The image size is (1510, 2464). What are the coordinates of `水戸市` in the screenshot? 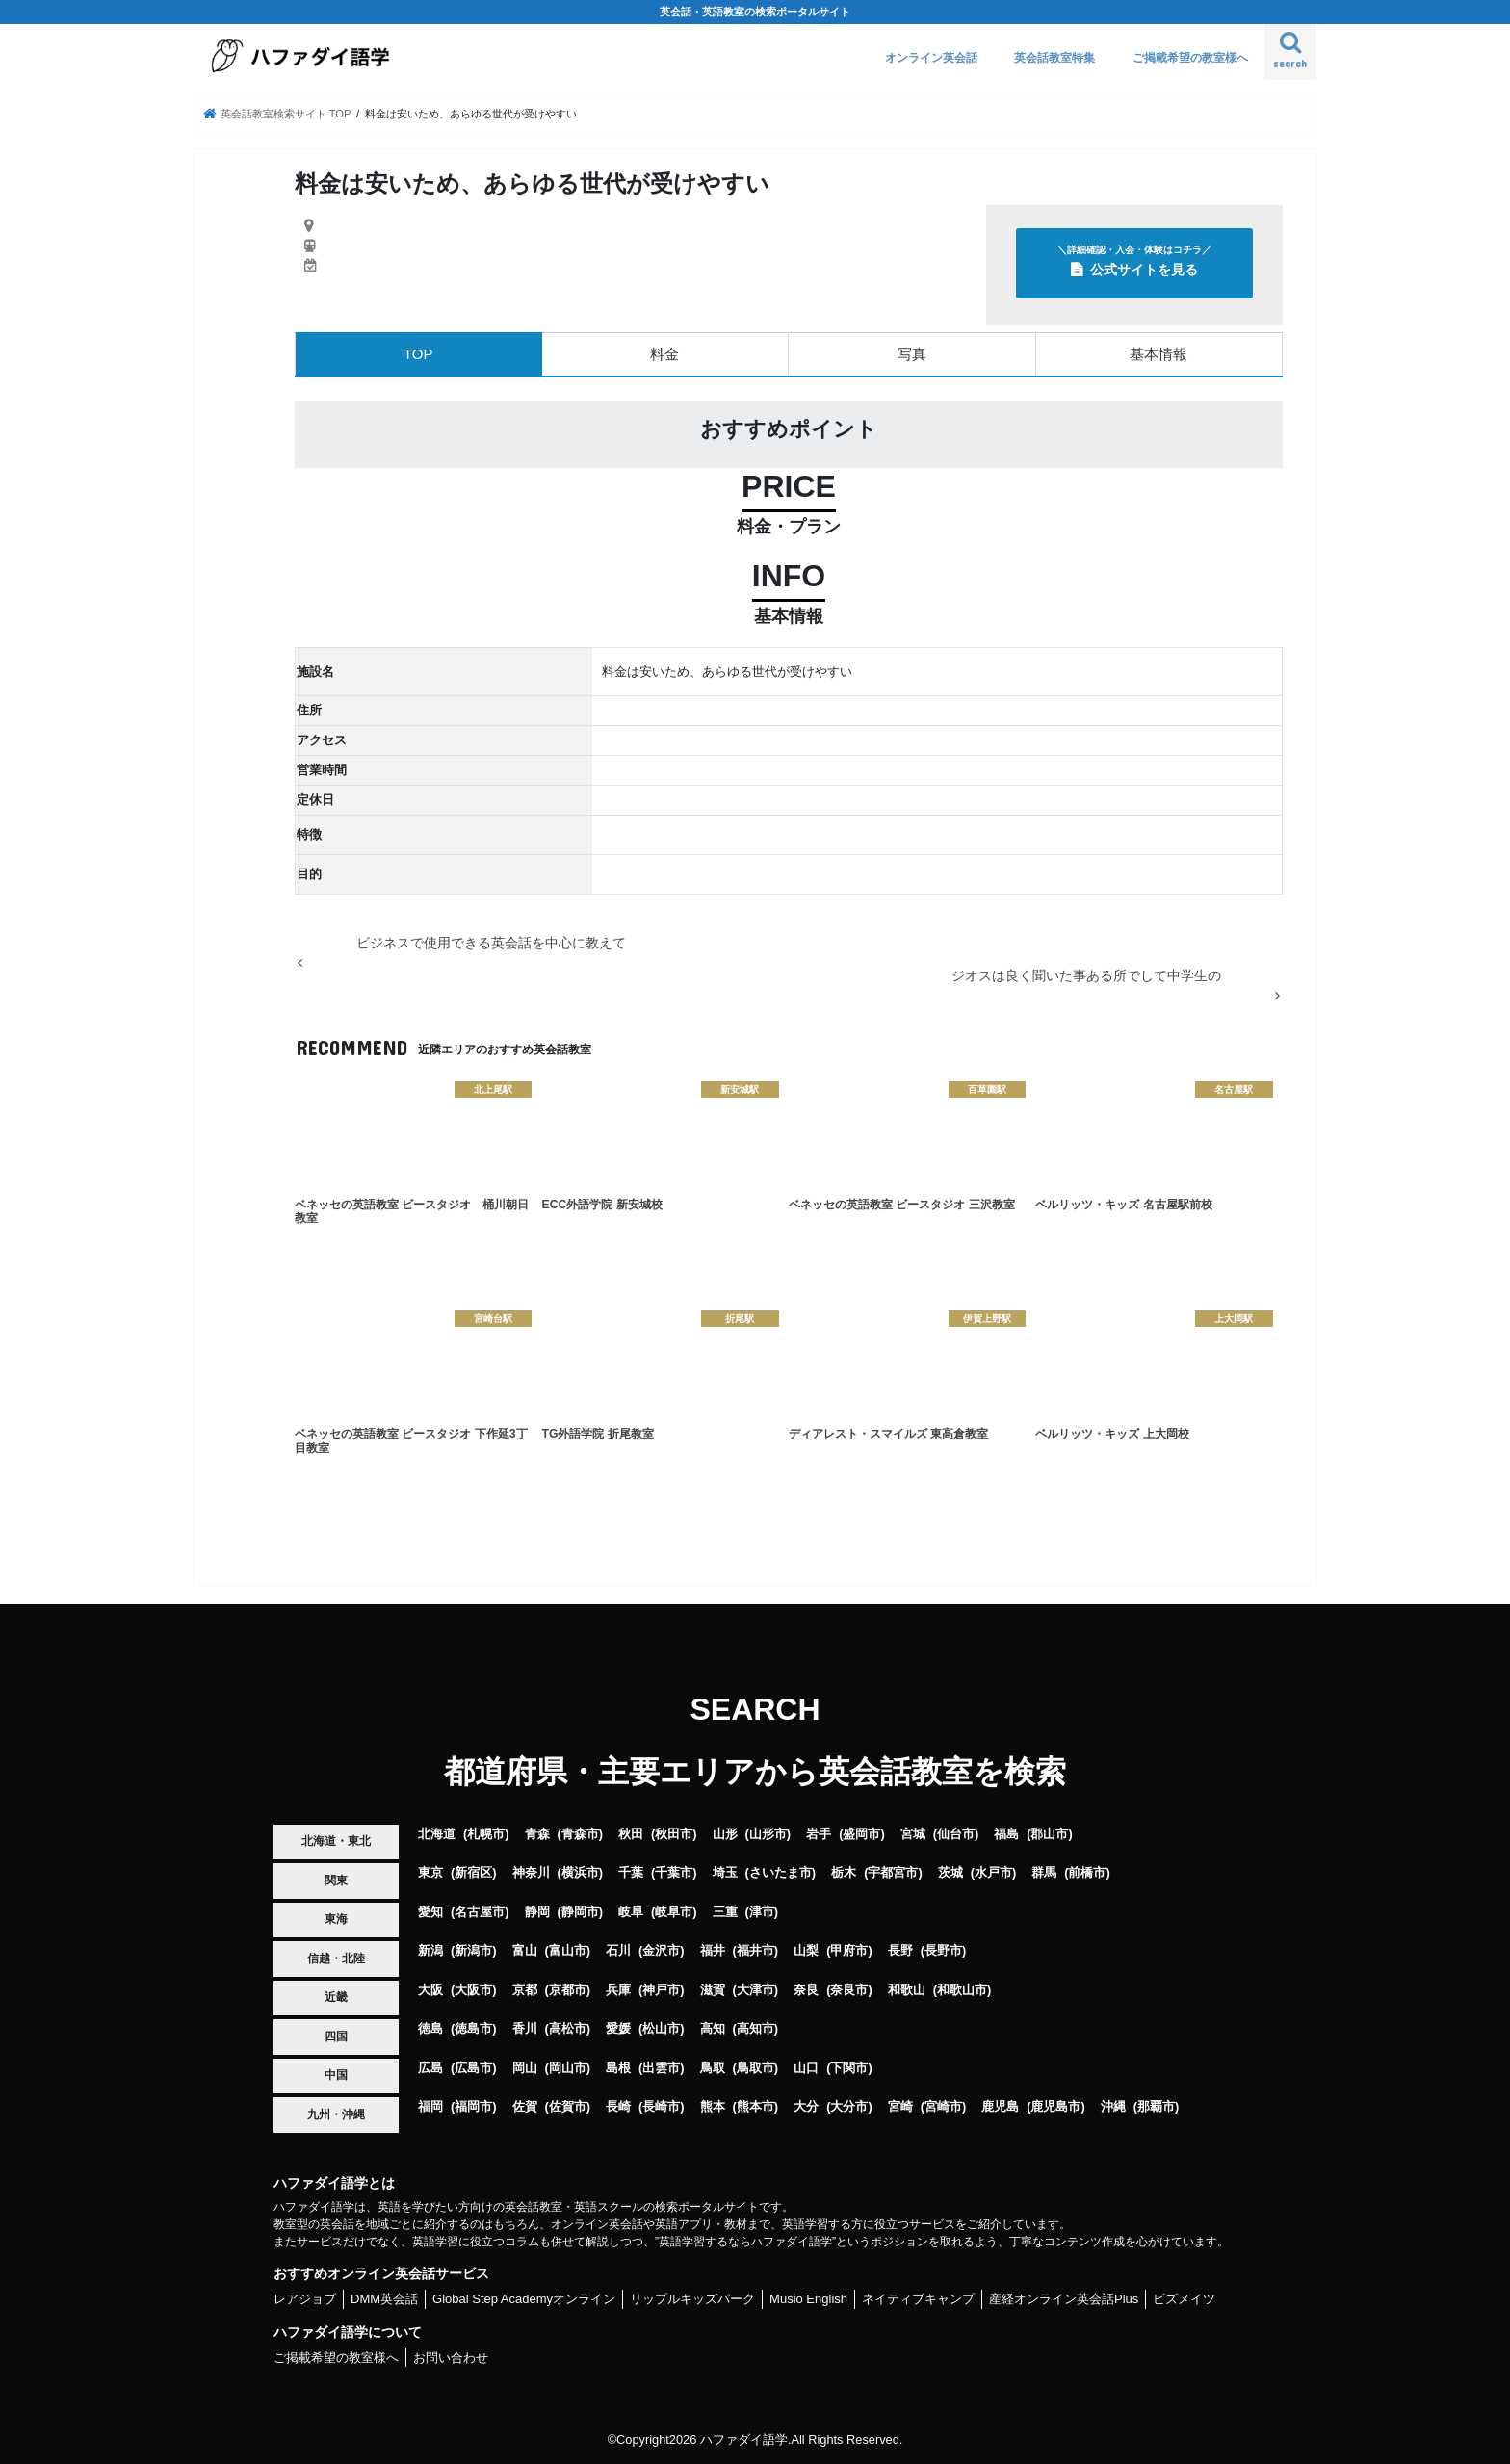 It's located at (993, 1872).